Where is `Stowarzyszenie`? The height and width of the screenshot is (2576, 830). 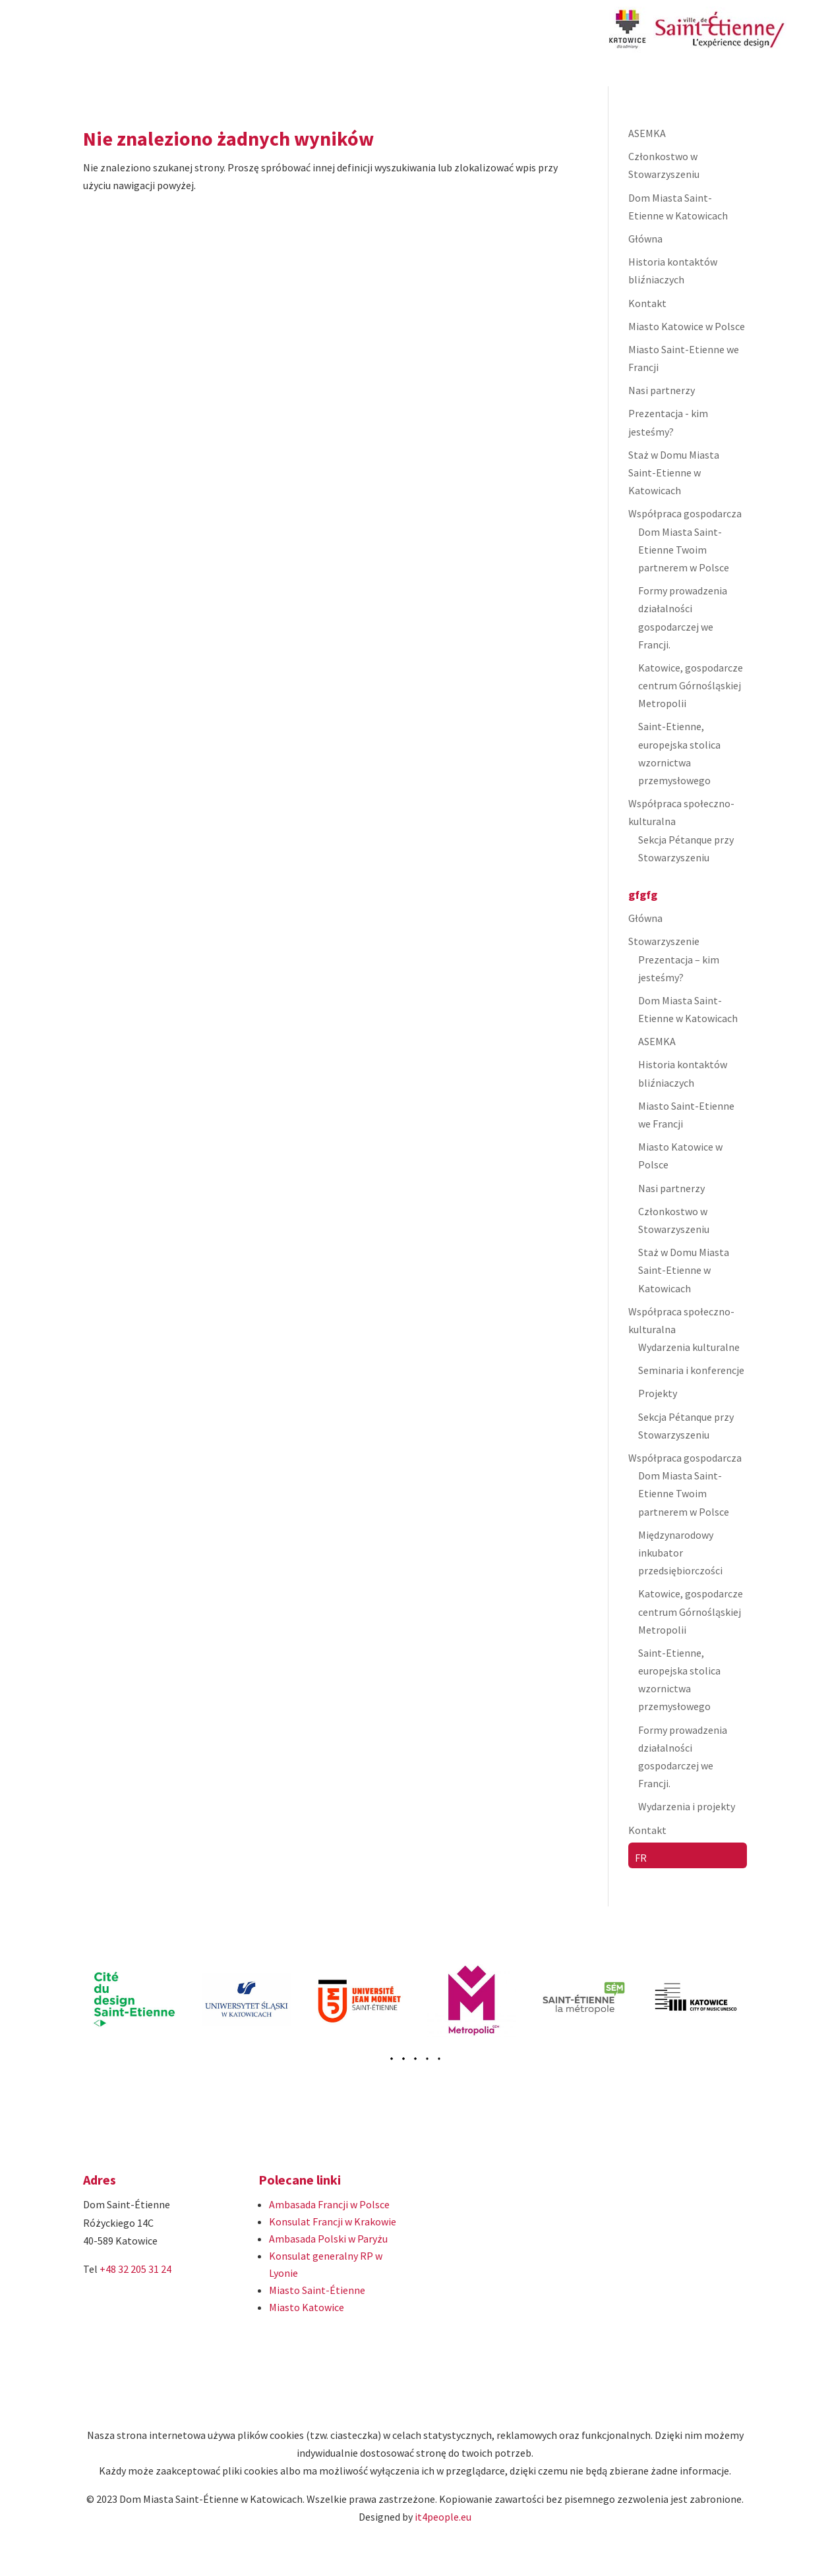 Stowarzyszenie is located at coordinates (663, 941).